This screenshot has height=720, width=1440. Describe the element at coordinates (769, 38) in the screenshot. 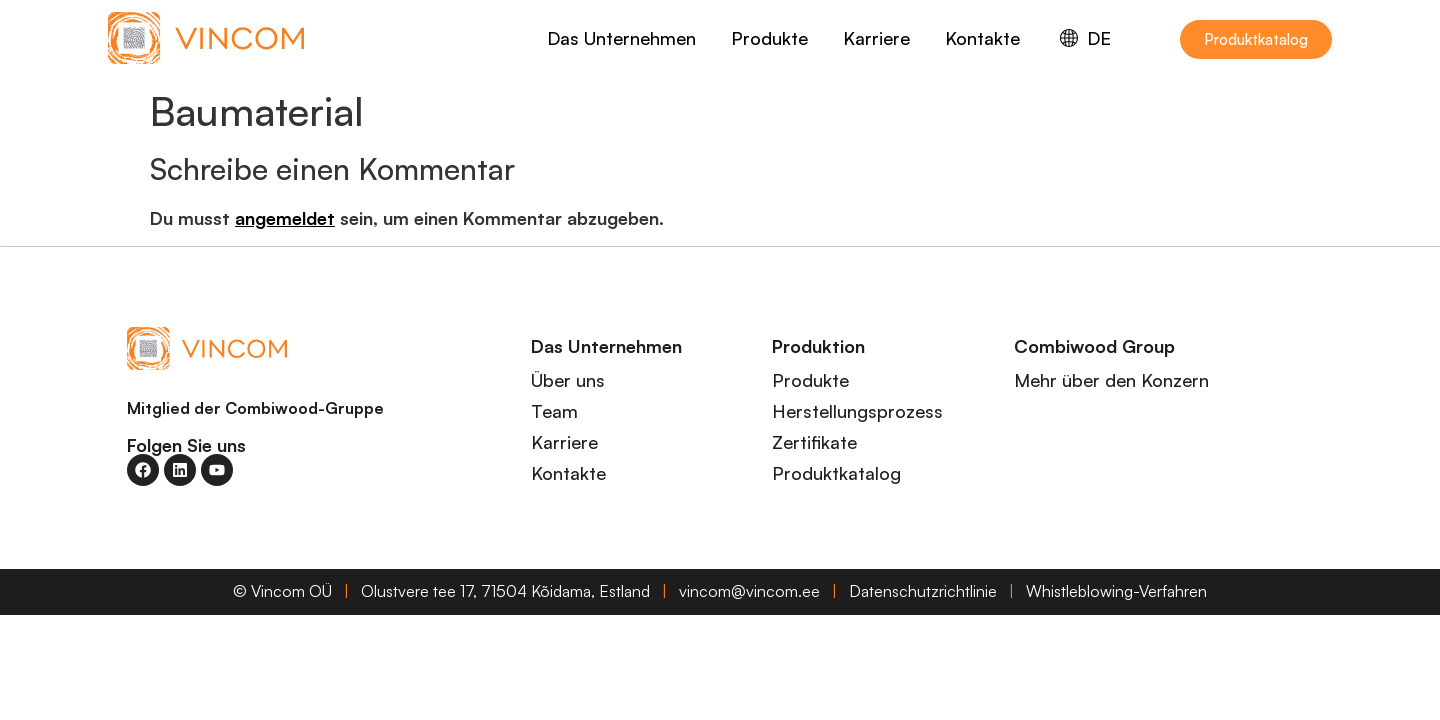

I see `Produkte` at that location.